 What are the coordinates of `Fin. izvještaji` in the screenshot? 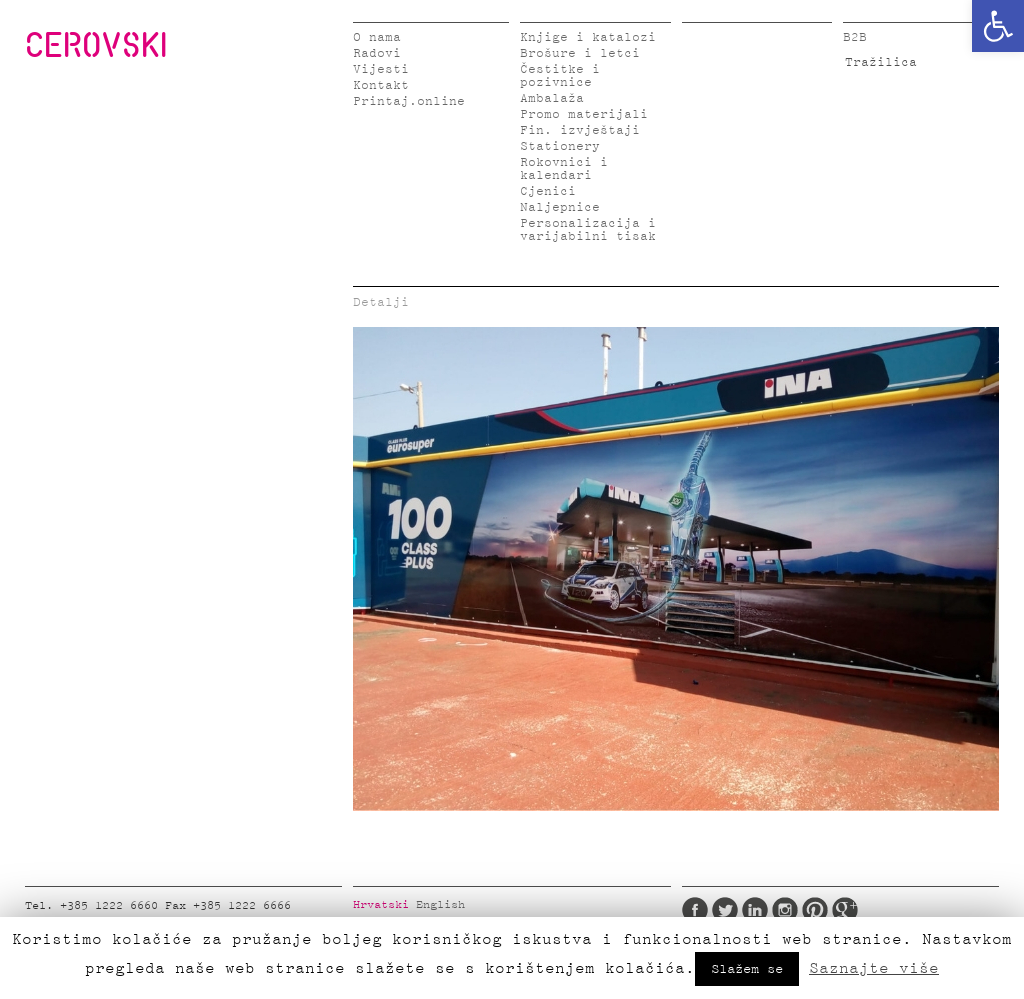 It's located at (580, 130).